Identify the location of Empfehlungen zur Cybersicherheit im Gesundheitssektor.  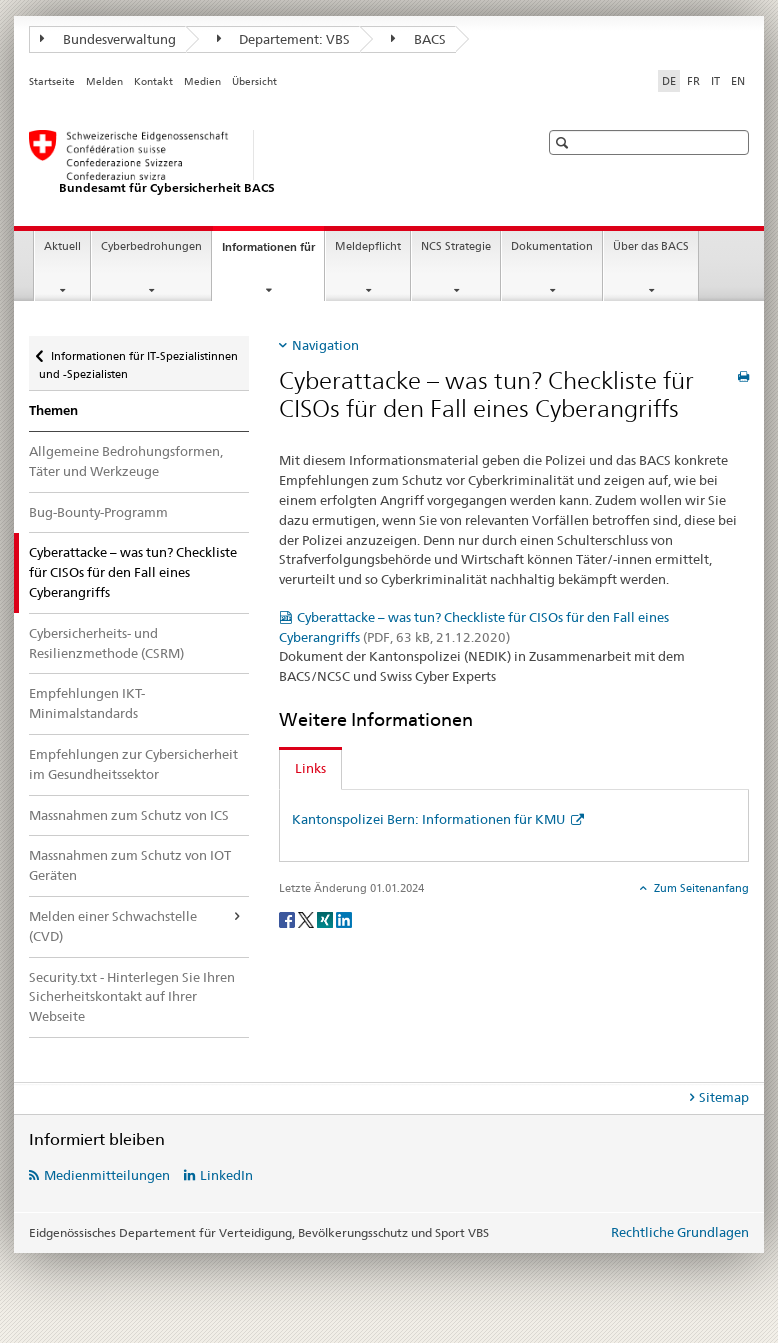
(133, 764).